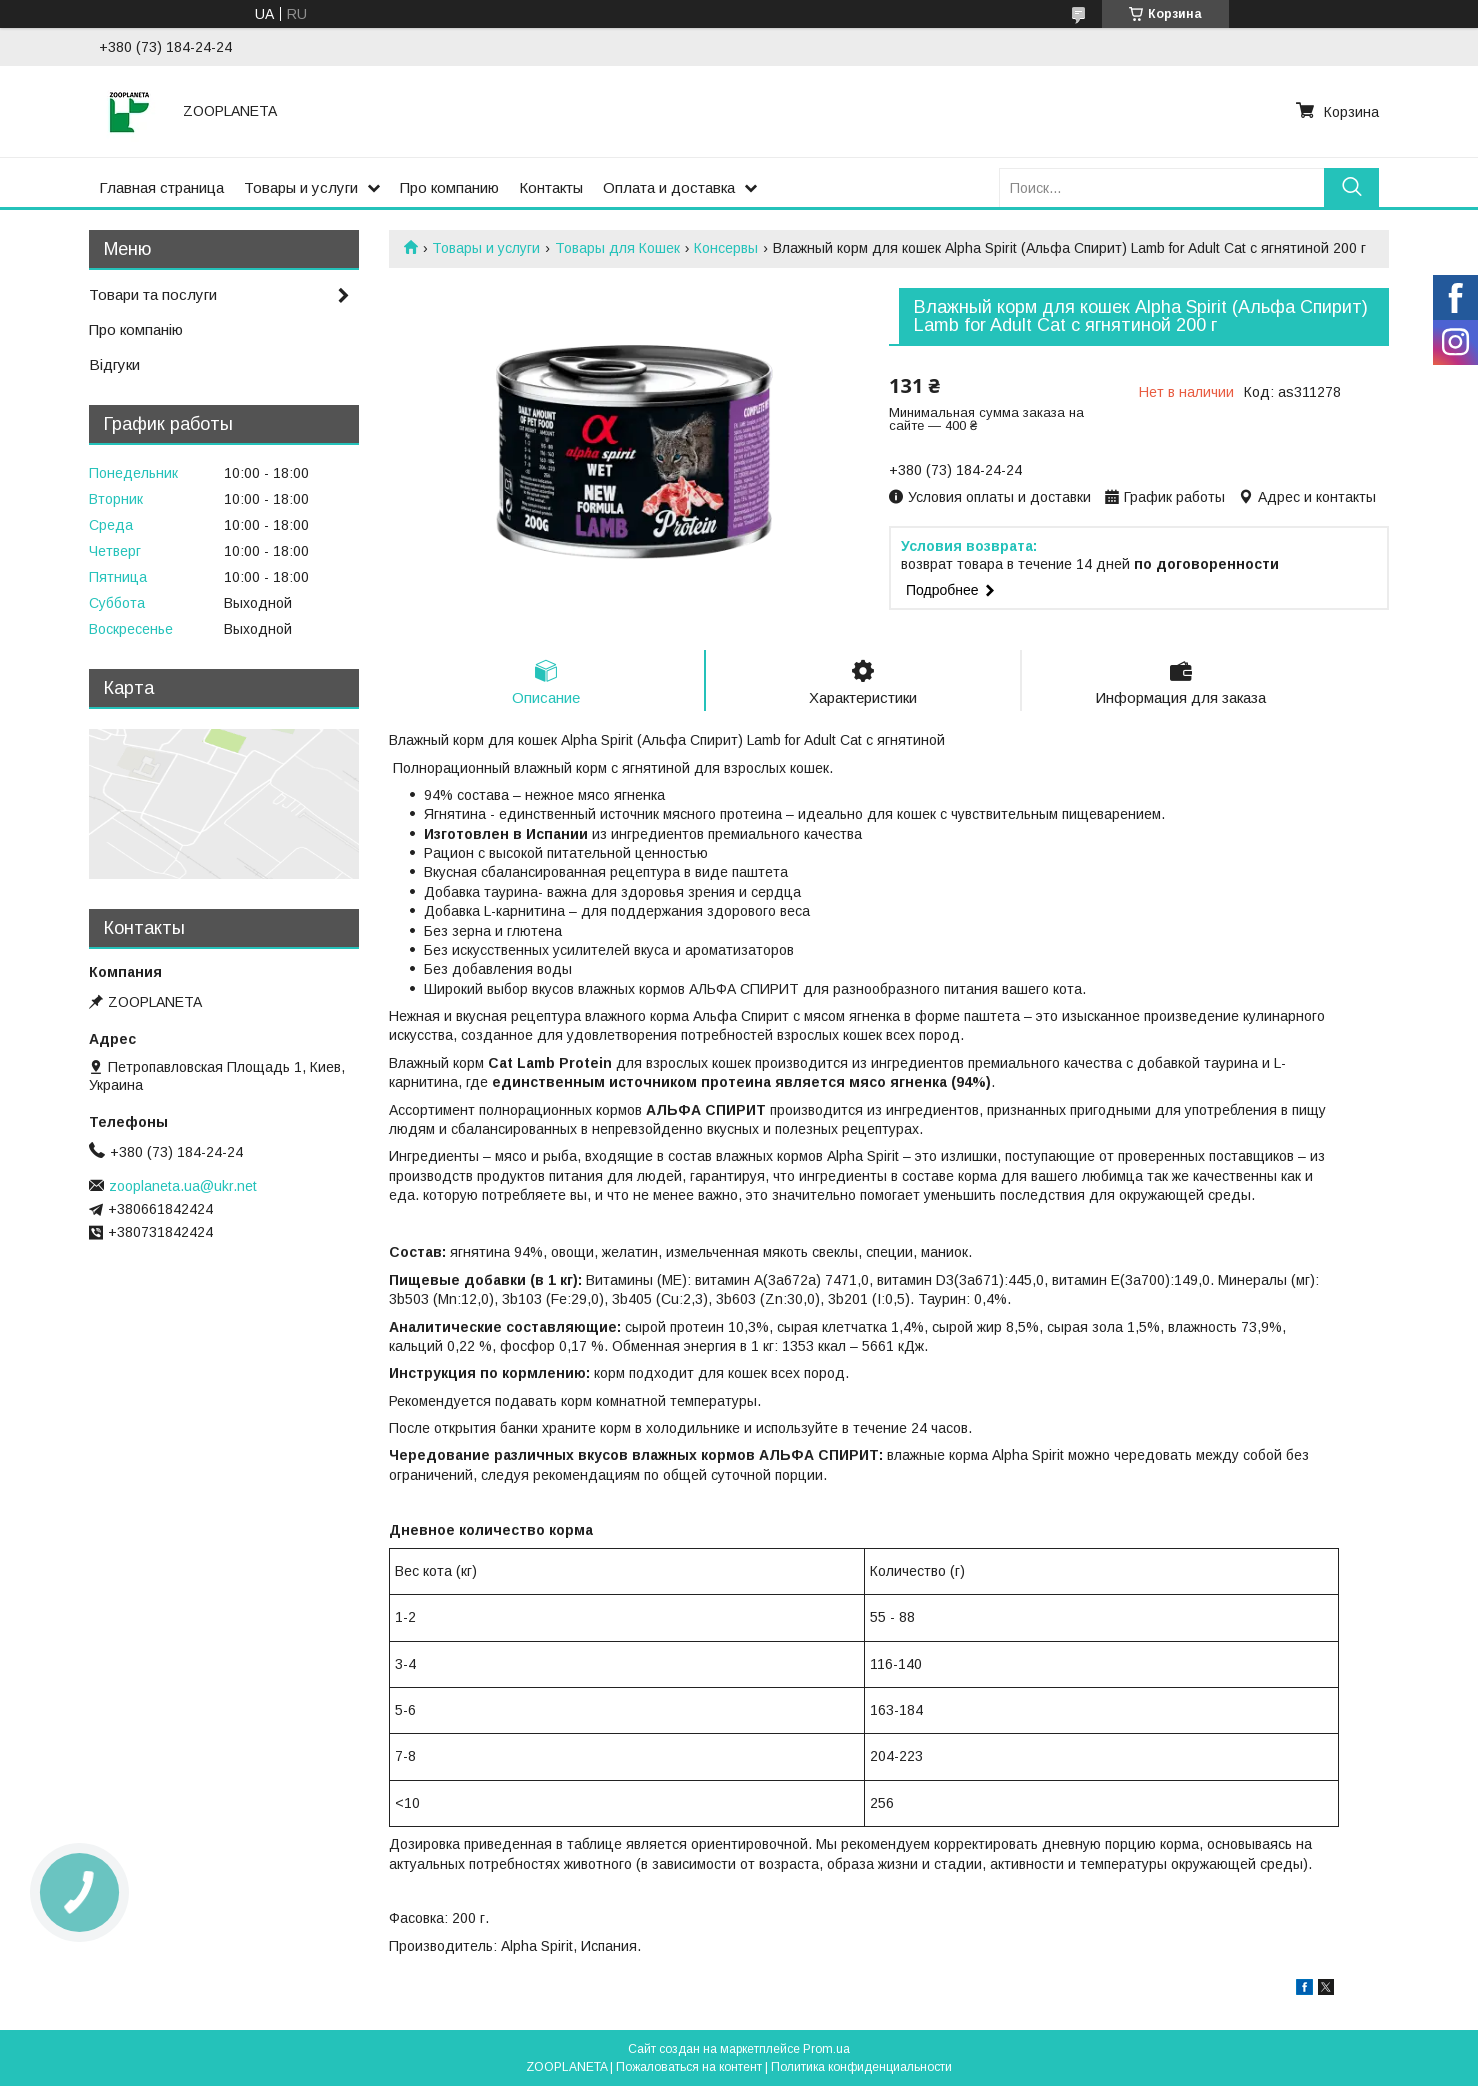 The width and height of the screenshot is (1478, 2086). Describe the element at coordinates (669, 187) in the screenshot. I see `Оплата и доставка` at that location.